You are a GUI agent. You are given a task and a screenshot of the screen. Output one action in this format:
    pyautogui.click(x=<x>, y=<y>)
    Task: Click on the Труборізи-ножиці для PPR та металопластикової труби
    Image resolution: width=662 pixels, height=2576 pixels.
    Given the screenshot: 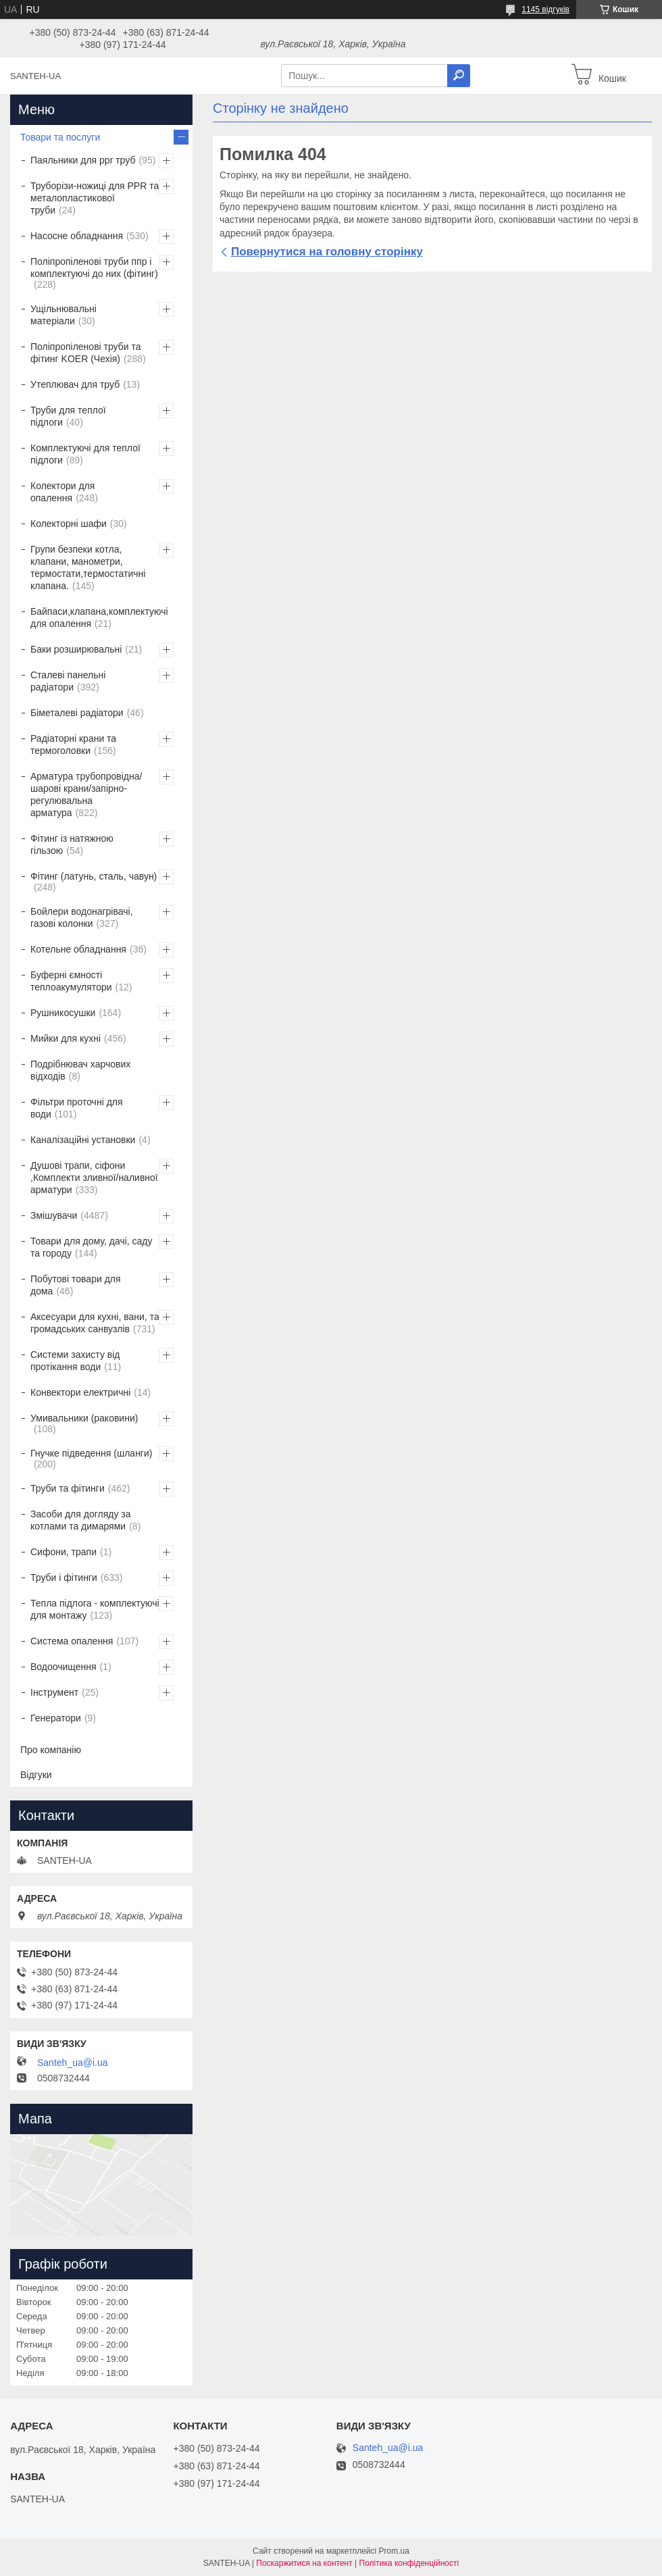 What is the action you would take?
    pyautogui.click(x=94, y=198)
    